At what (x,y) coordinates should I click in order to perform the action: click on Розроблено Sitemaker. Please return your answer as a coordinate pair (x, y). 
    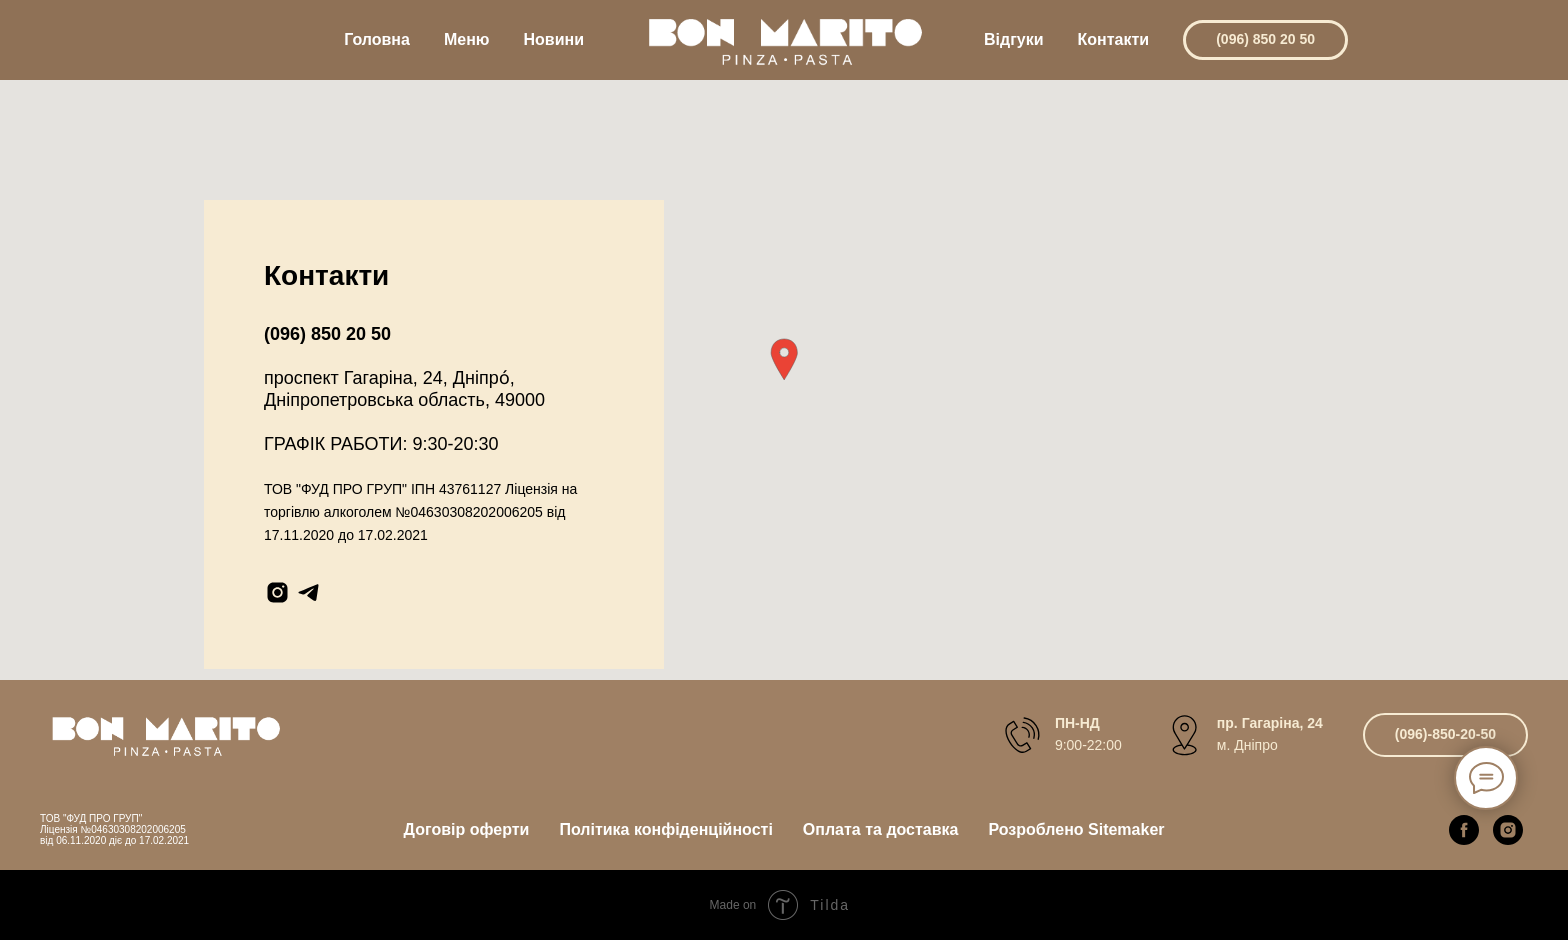
    Looking at the image, I should click on (1076, 829).